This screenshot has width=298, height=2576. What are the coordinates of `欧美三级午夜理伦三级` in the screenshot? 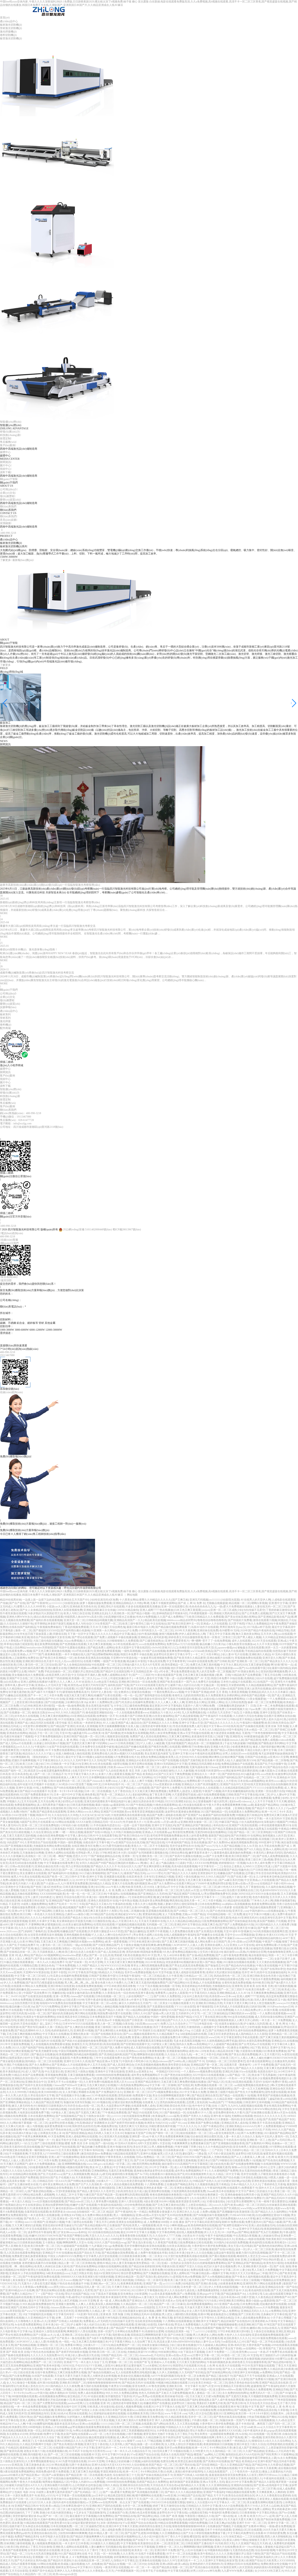 It's located at (135, 1623).